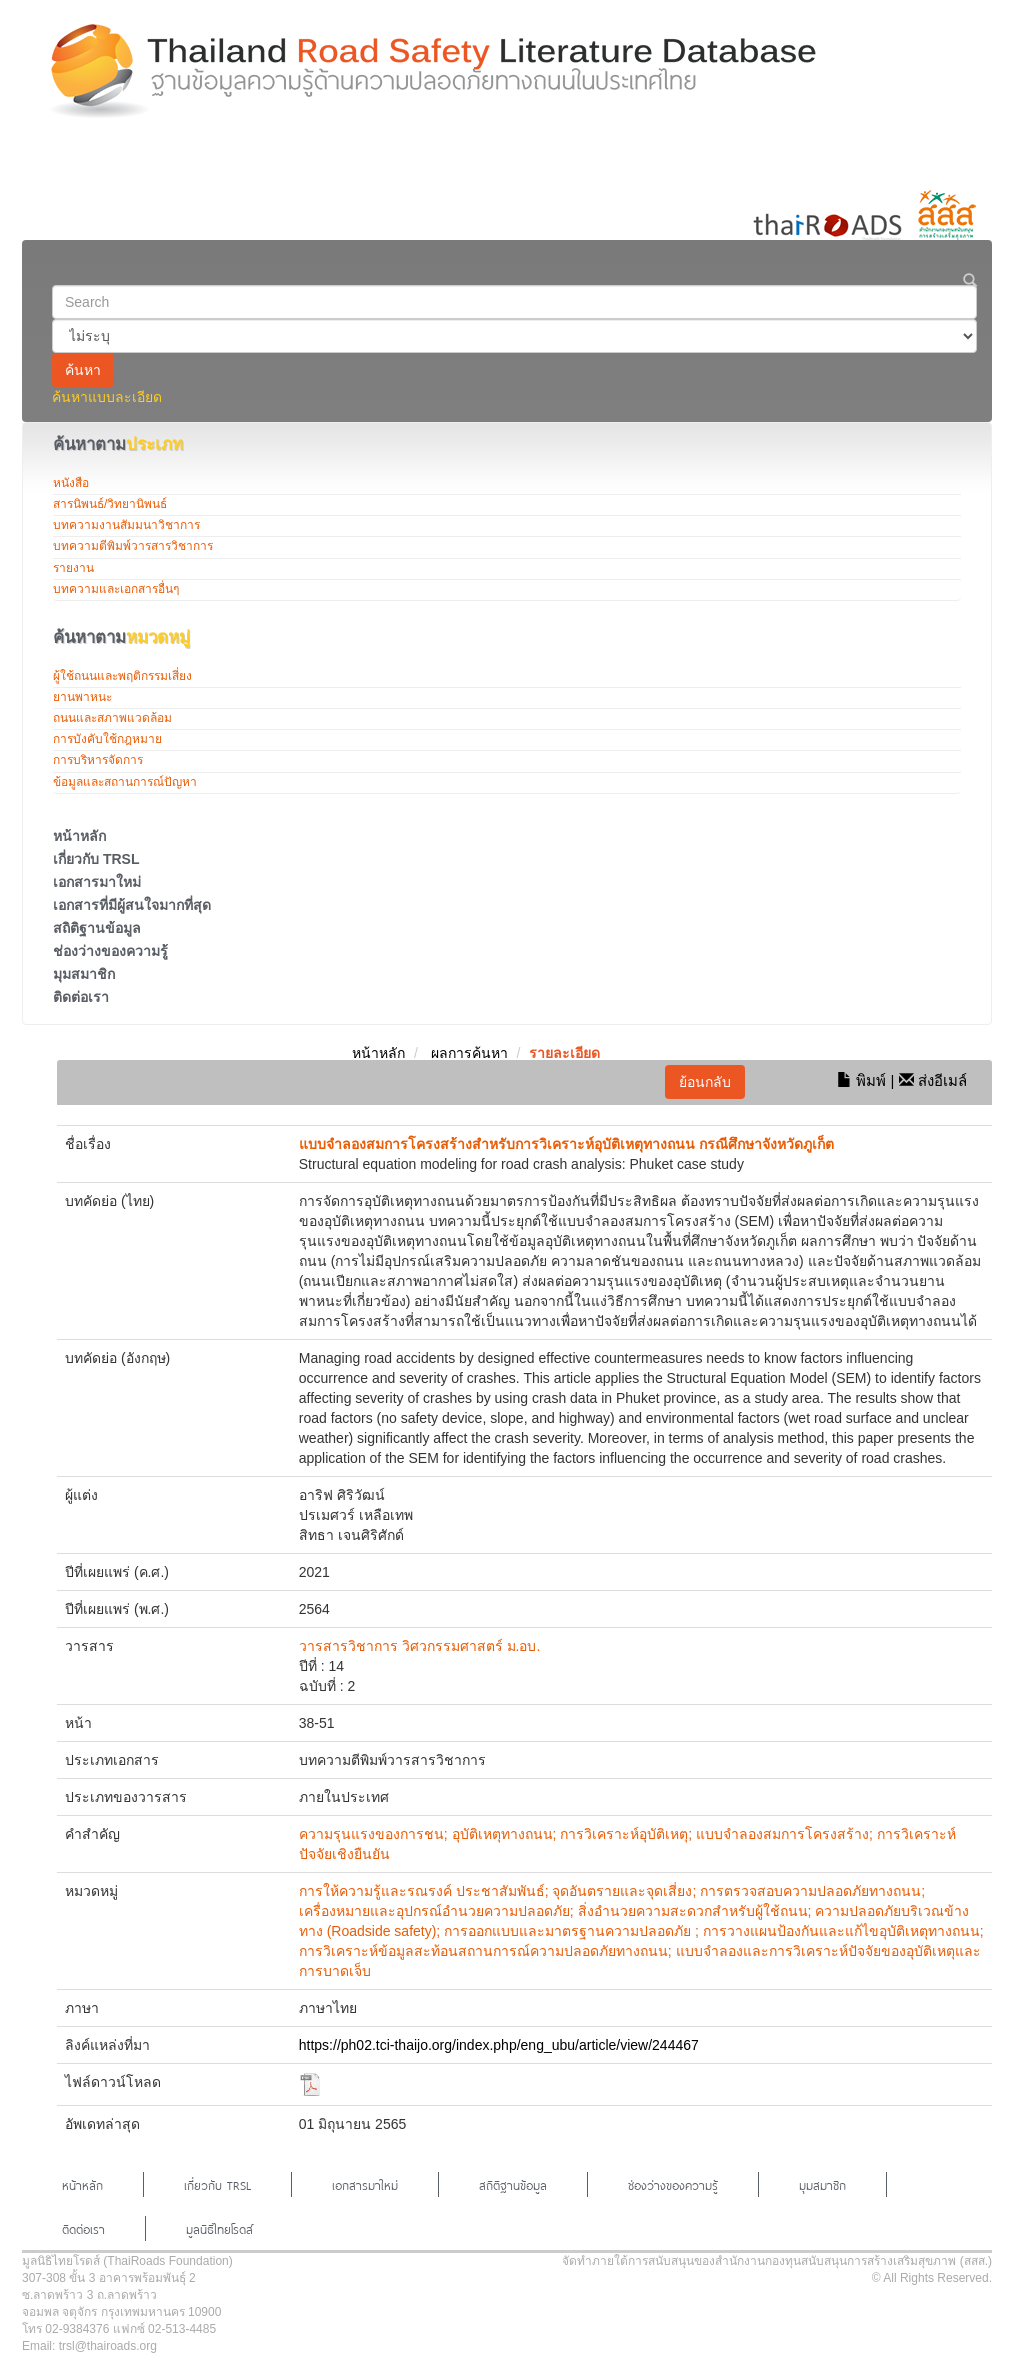  I want to click on รายงาน, so click(73, 568).